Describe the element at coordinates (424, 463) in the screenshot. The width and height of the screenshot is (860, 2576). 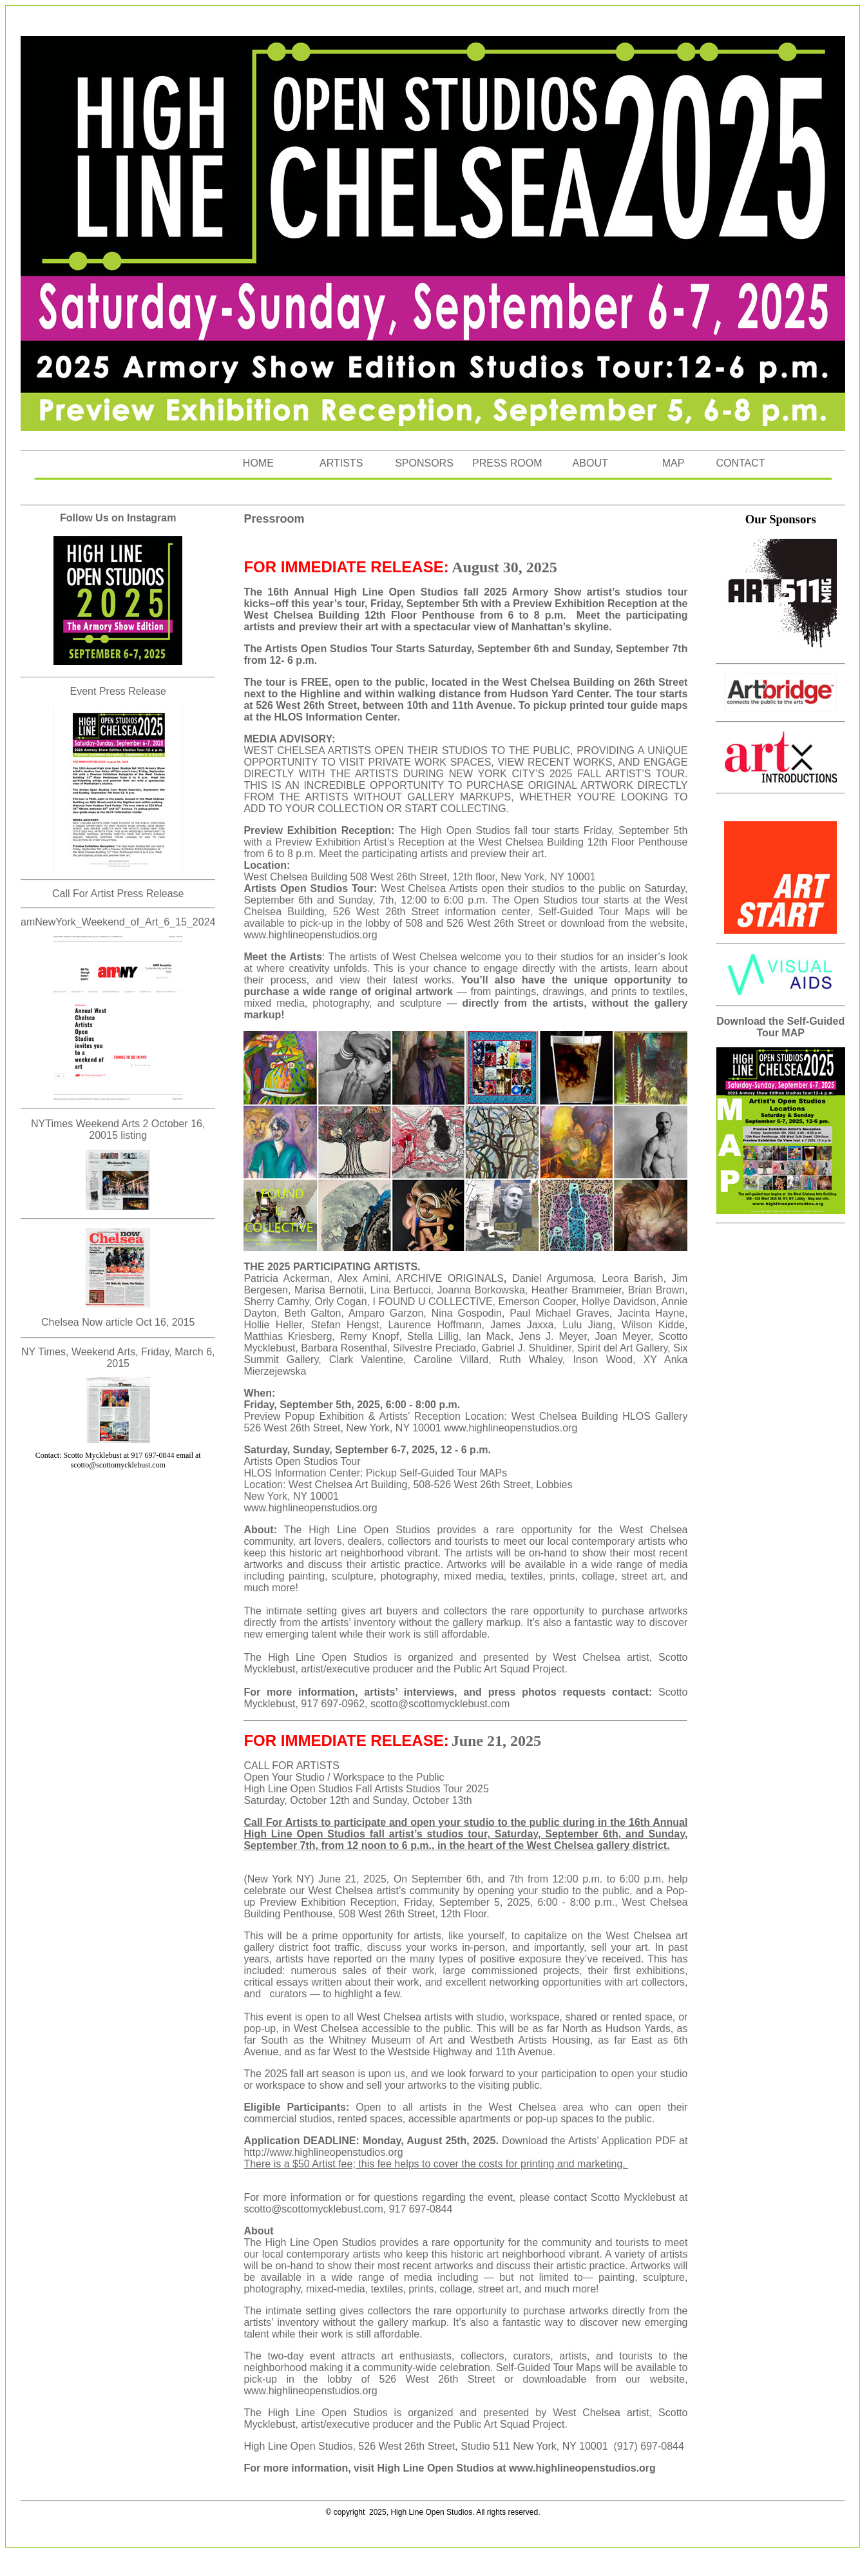
I see `SPONSORS` at that location.